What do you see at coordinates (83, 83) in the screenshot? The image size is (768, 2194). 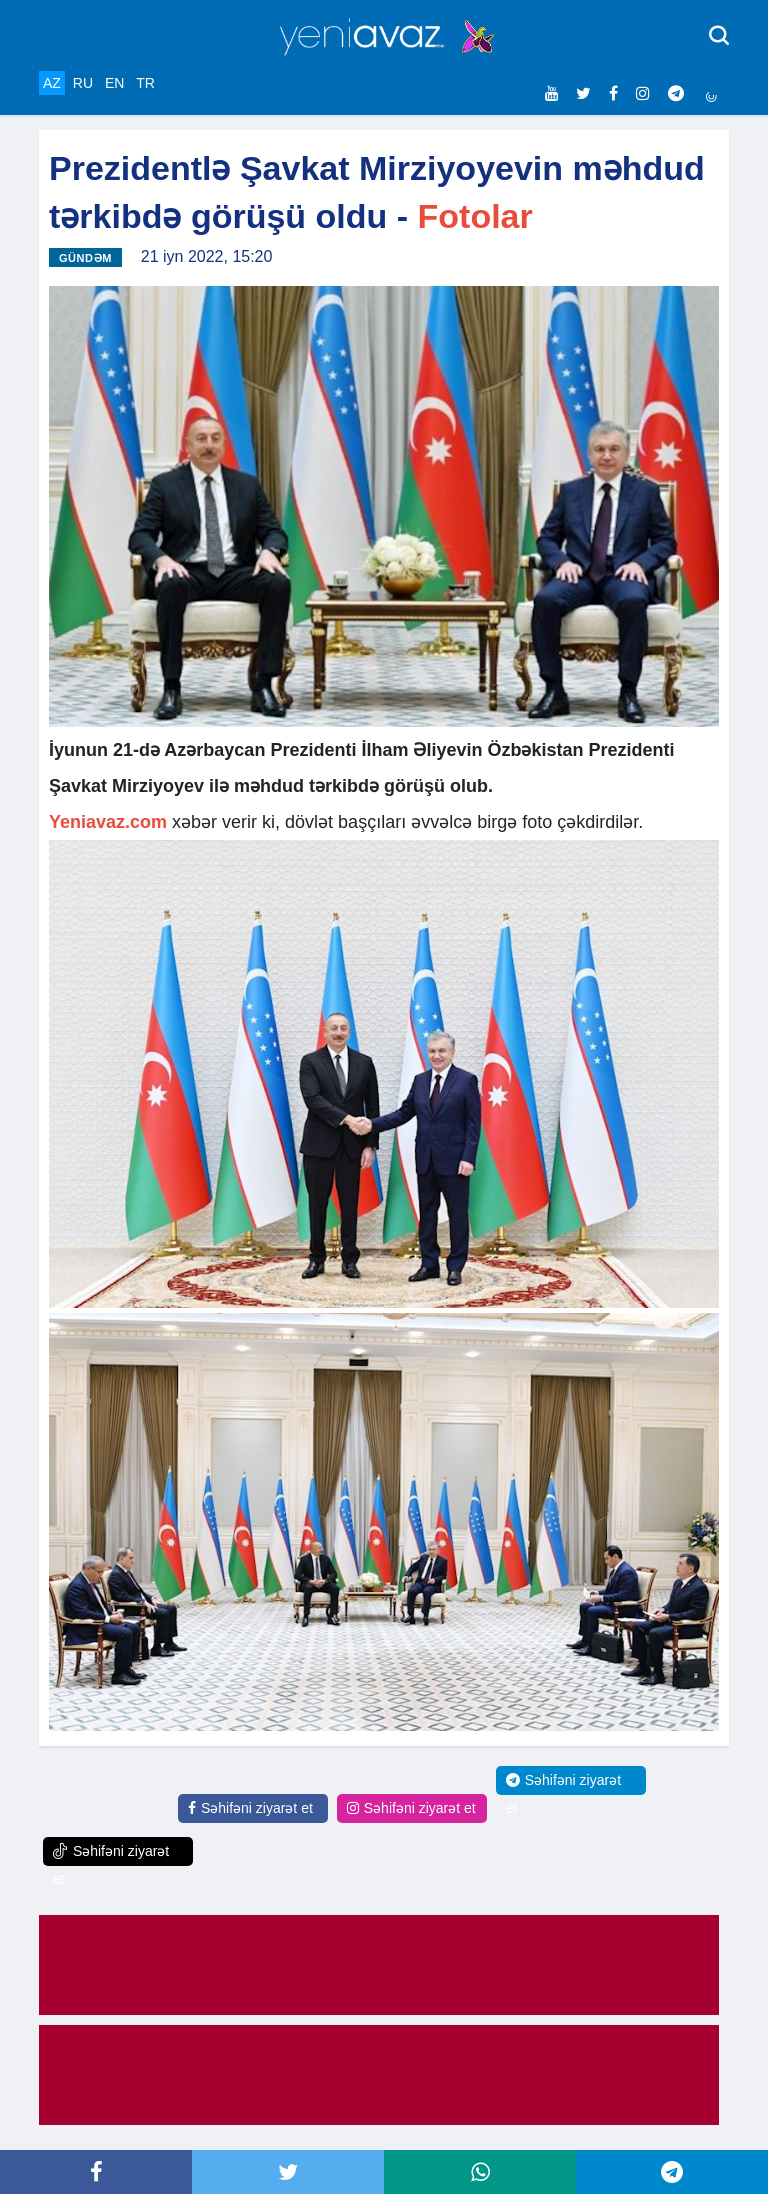 I see `RU` at bounding box center [83, 83].